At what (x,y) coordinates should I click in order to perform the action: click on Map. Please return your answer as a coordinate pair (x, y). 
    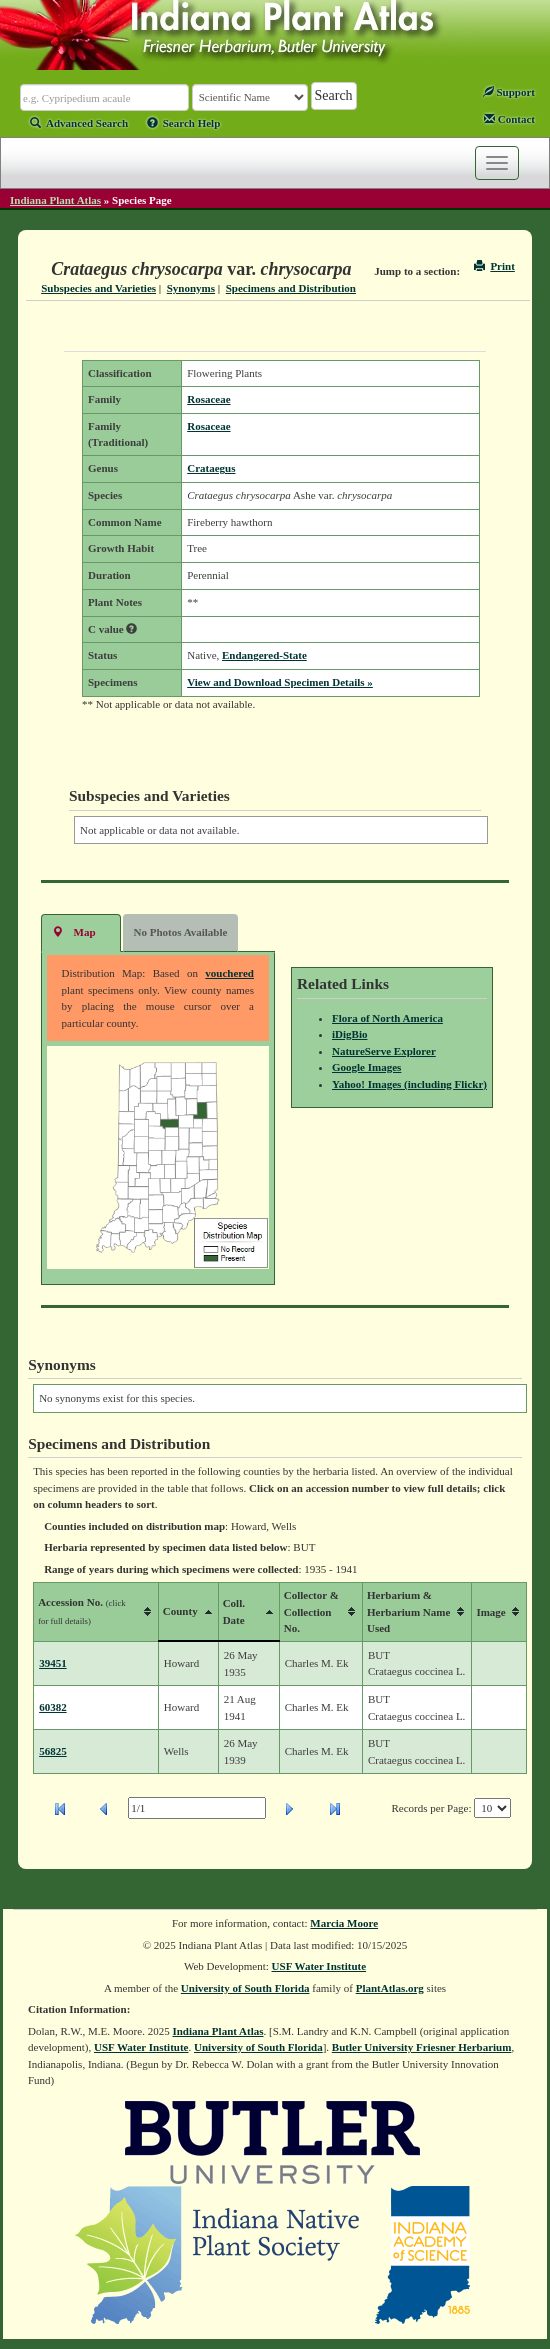
    Looking at the image, I should click on (74, 931).